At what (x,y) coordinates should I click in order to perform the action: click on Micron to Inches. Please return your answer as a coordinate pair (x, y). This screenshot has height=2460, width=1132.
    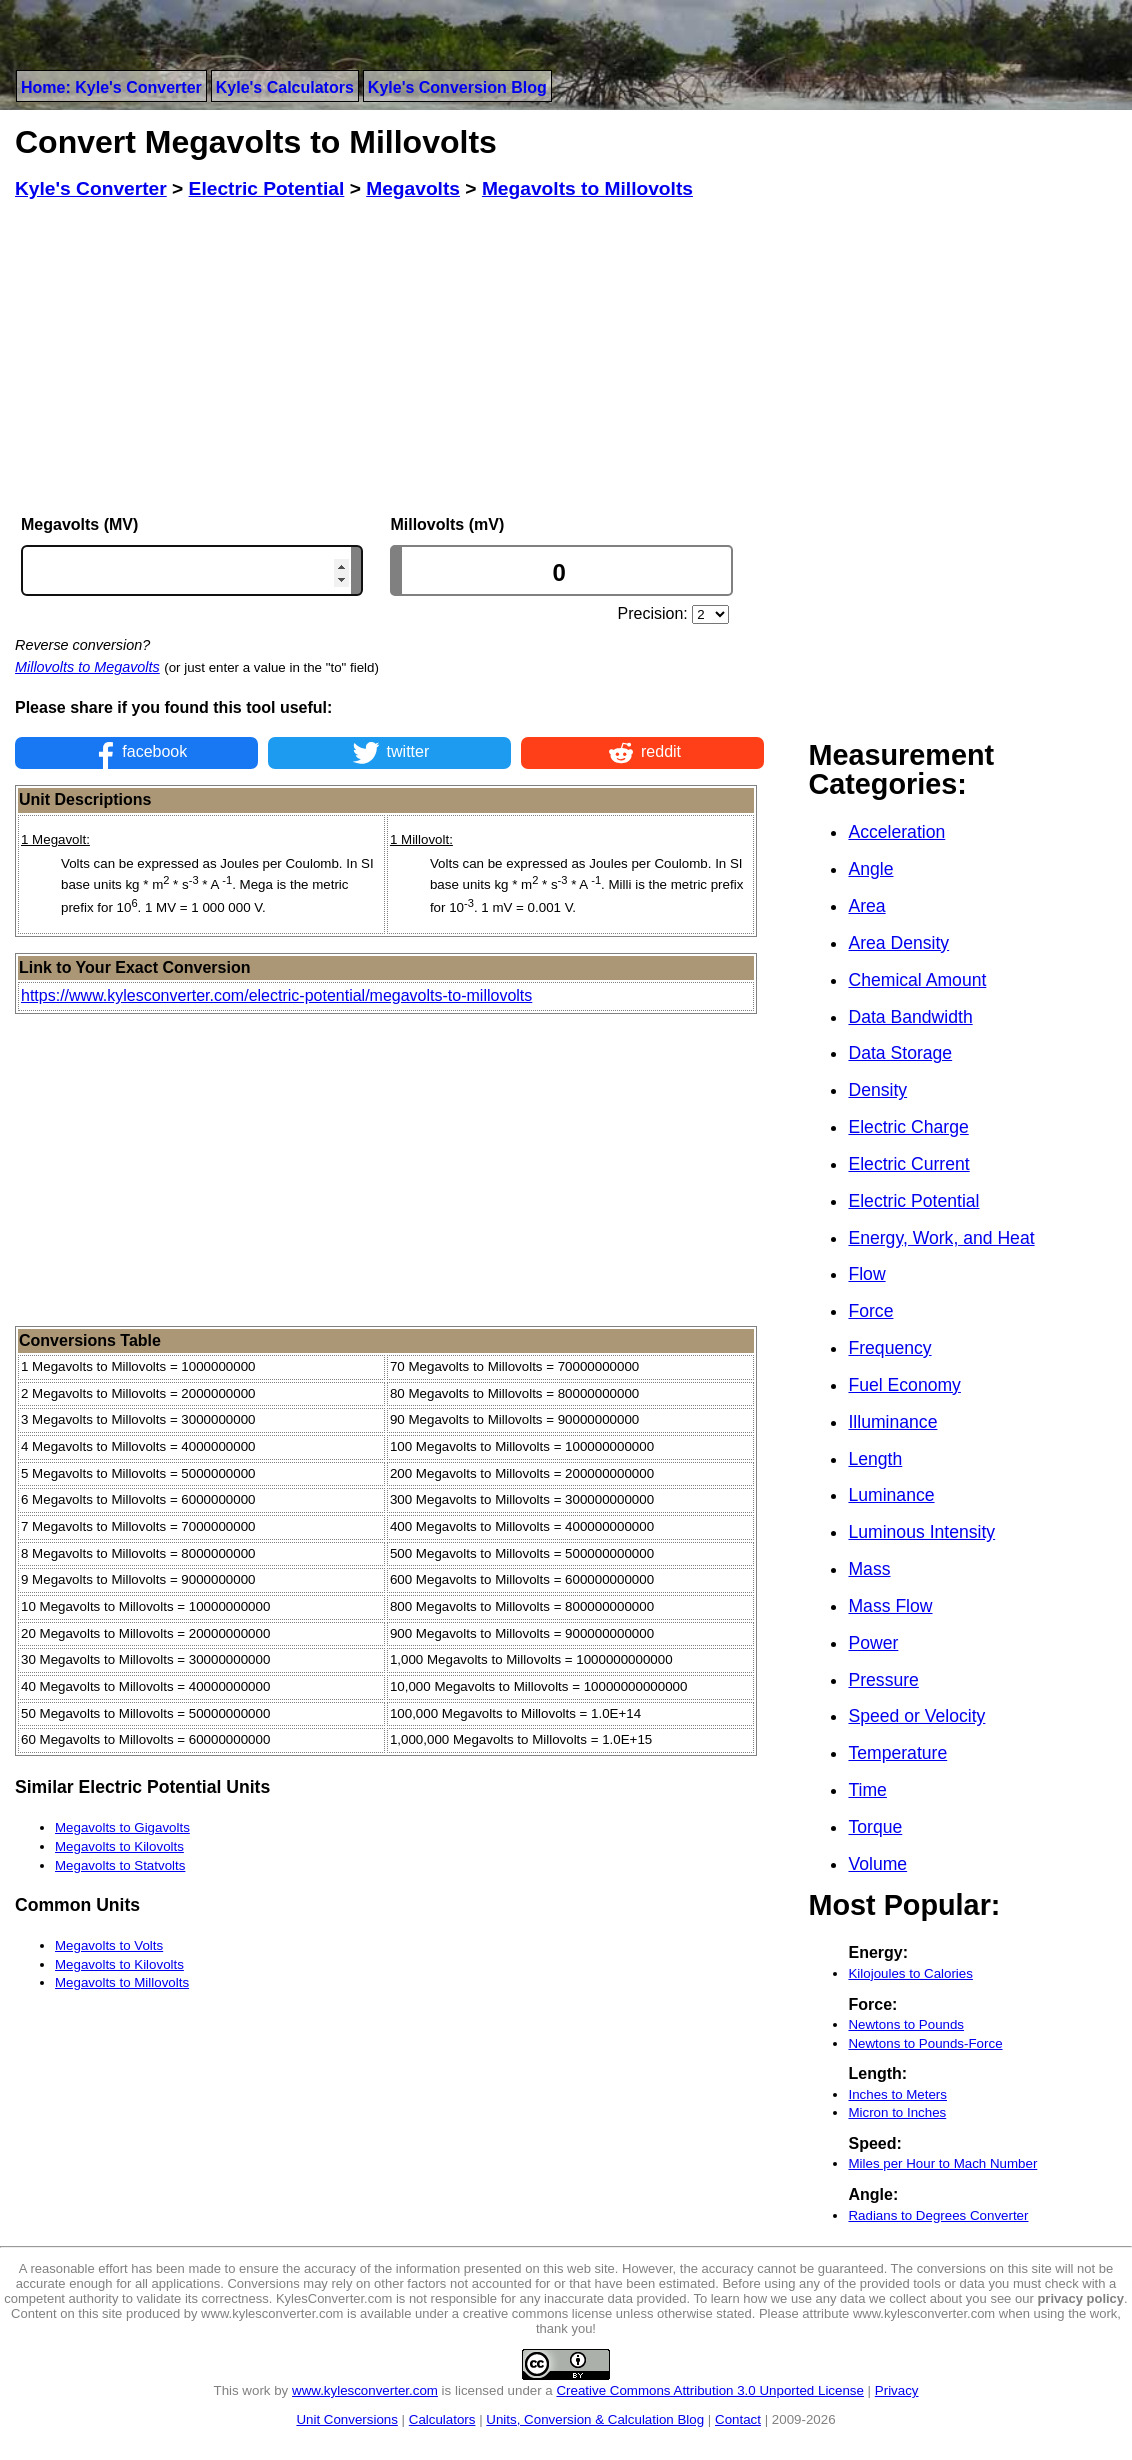
    Looking at the image, I should click on (897, 2112).